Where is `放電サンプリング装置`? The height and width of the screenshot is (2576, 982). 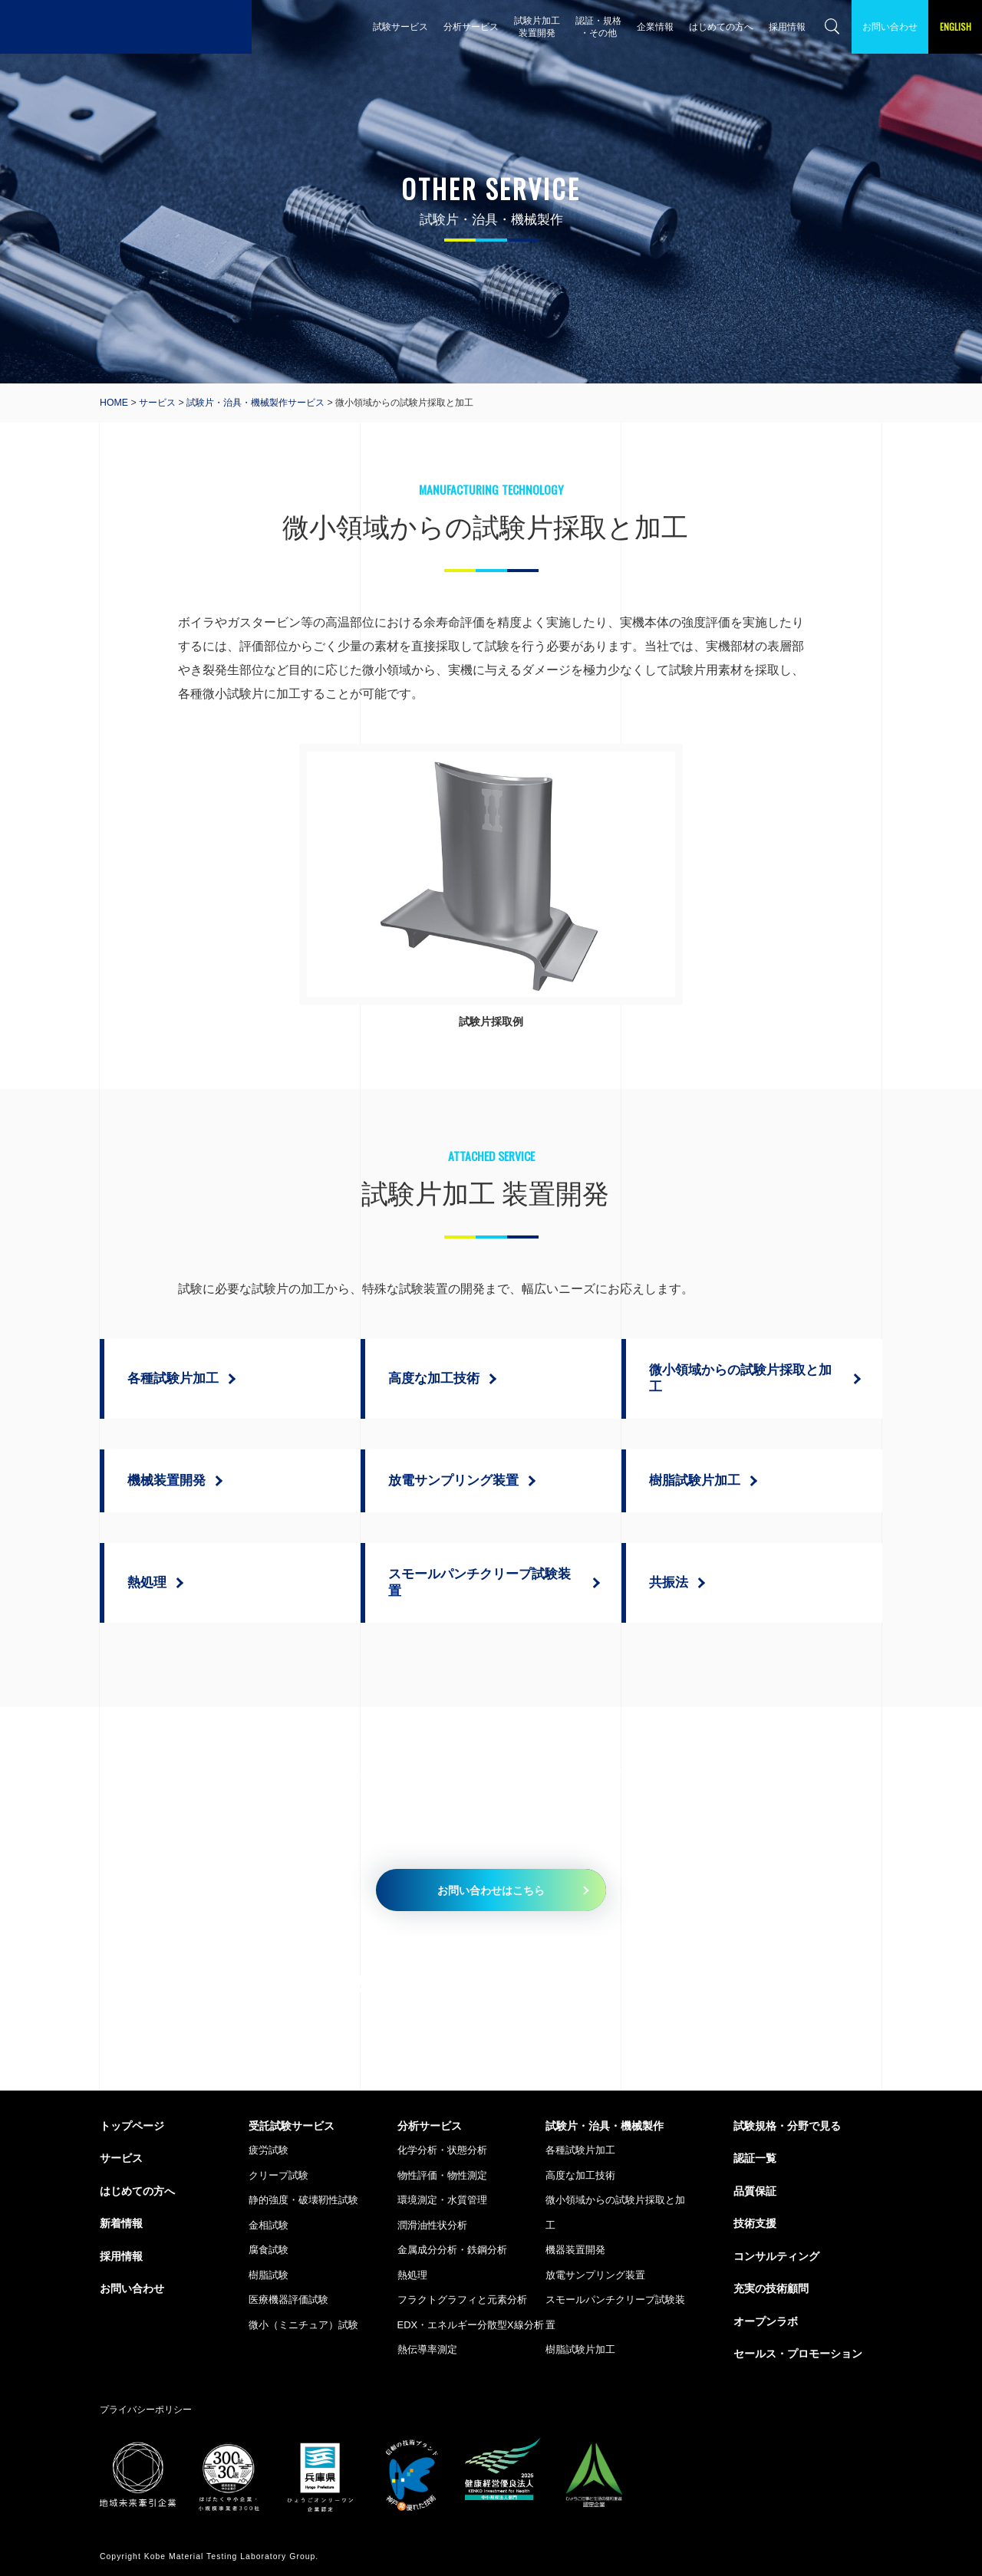 放電サンプリング装置 is located at coordinates (595, 2275).